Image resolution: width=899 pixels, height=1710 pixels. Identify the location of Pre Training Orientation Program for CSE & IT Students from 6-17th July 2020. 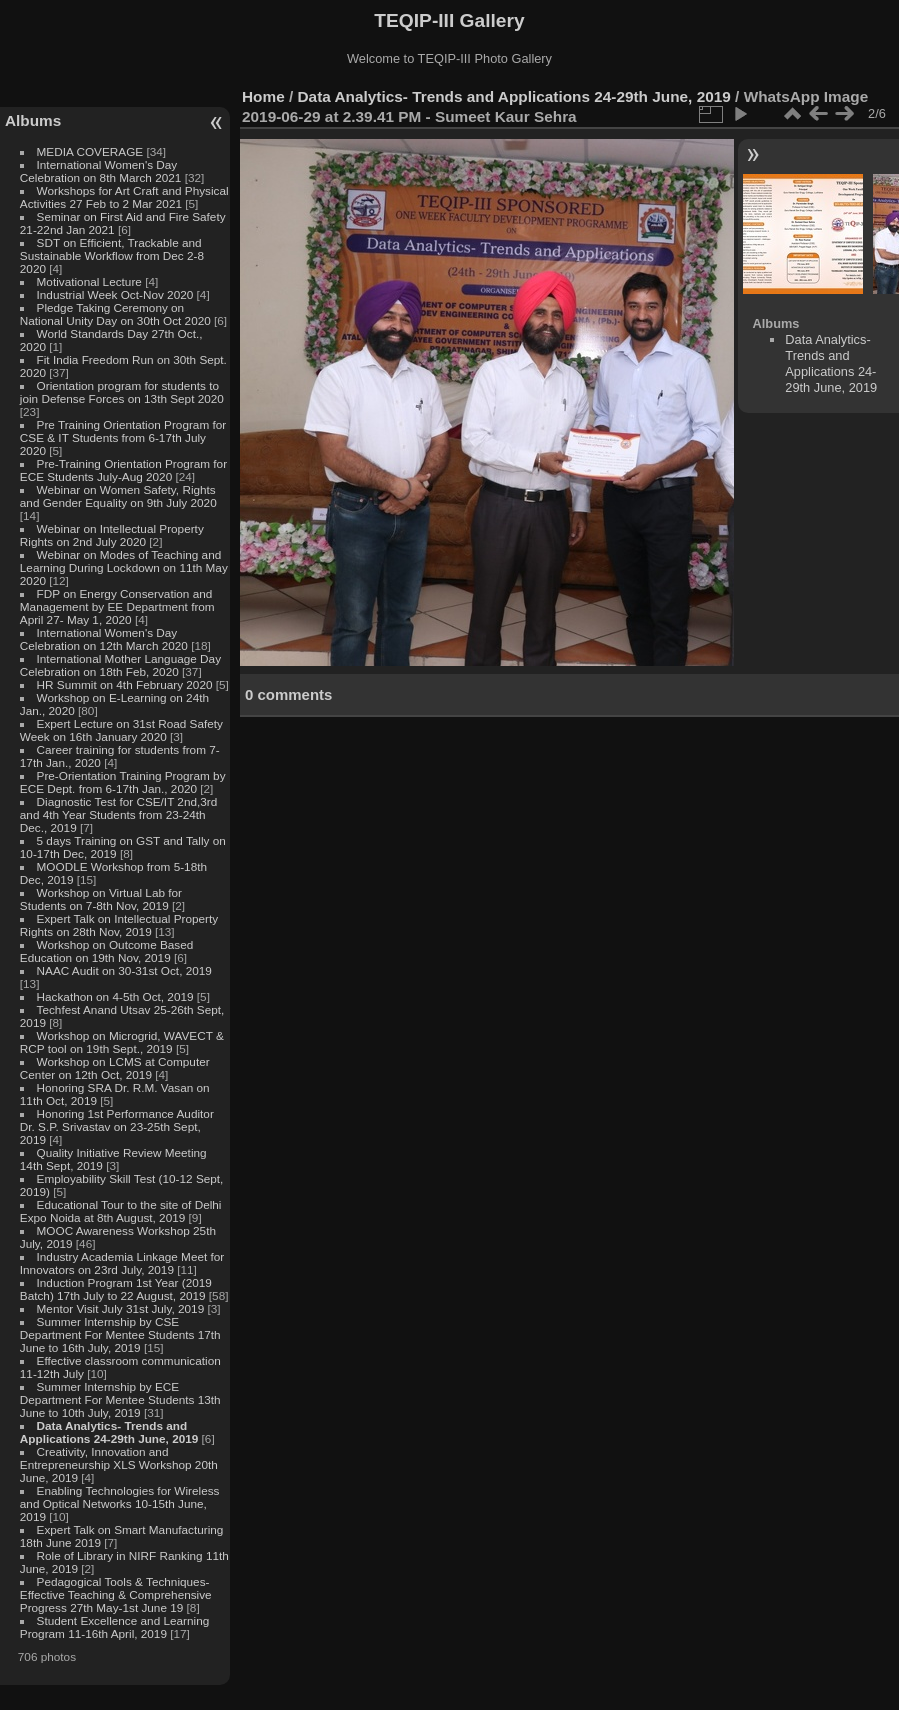
(123, 437).